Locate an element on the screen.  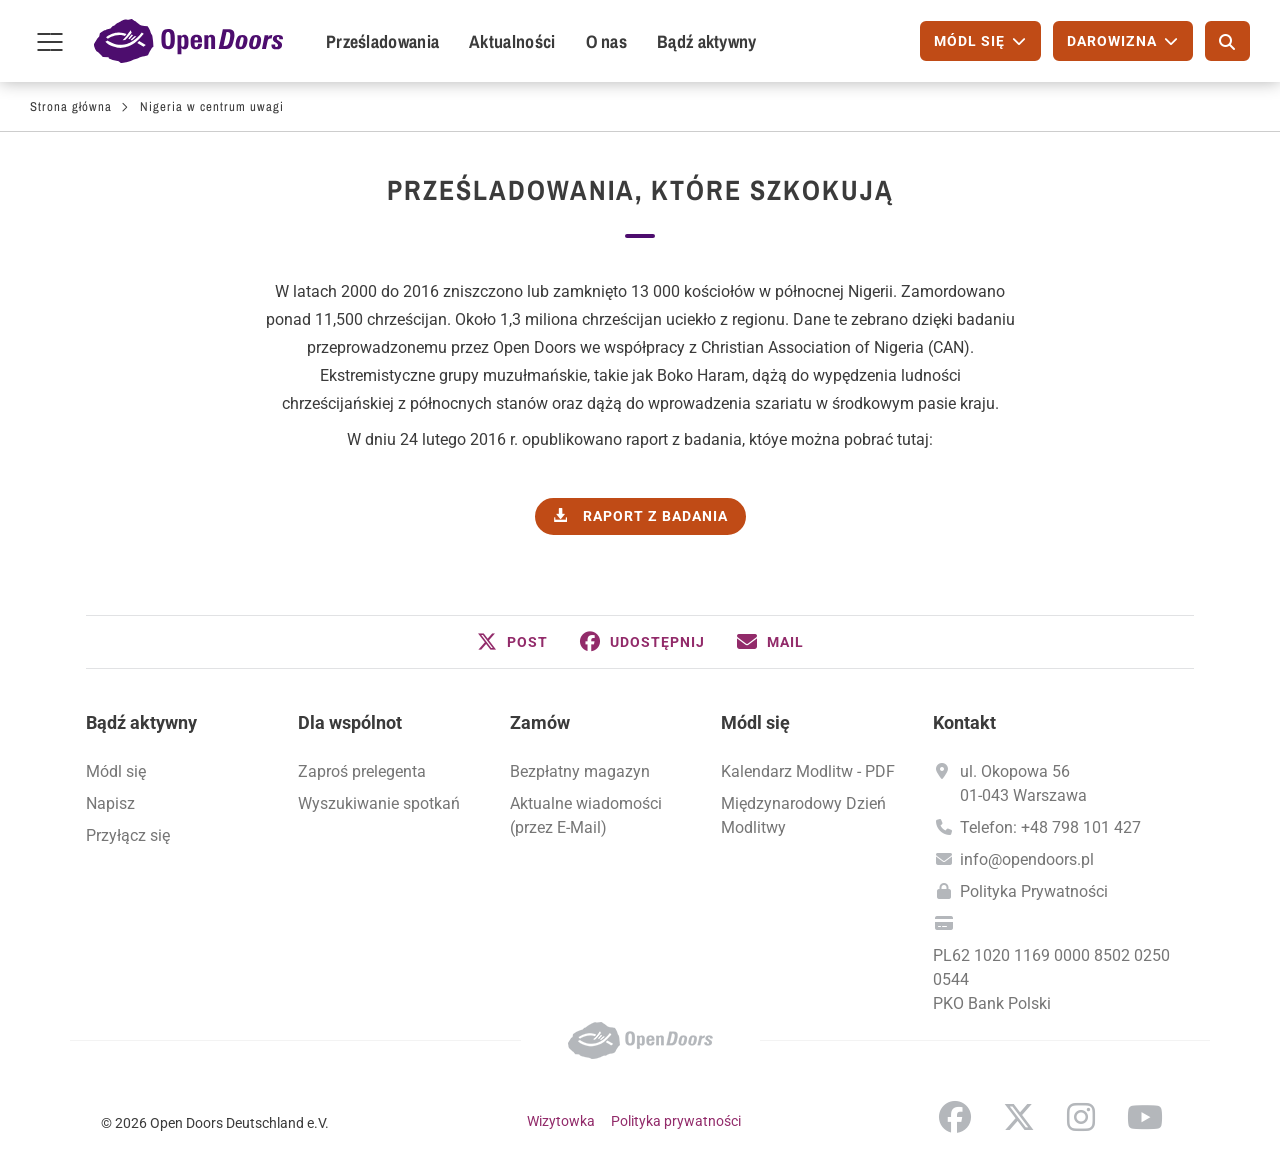
Przyłącz się is located at coordinates (128, 835).